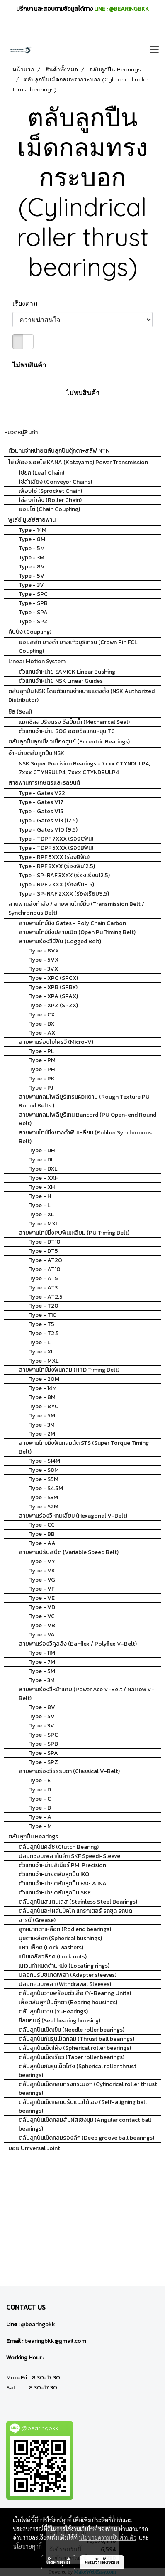 The height and width of the screenshot is (2576, 165). Describe the element at coordinates (41, 811) in the screenshot. I see `Type - Gates V15` at that location.